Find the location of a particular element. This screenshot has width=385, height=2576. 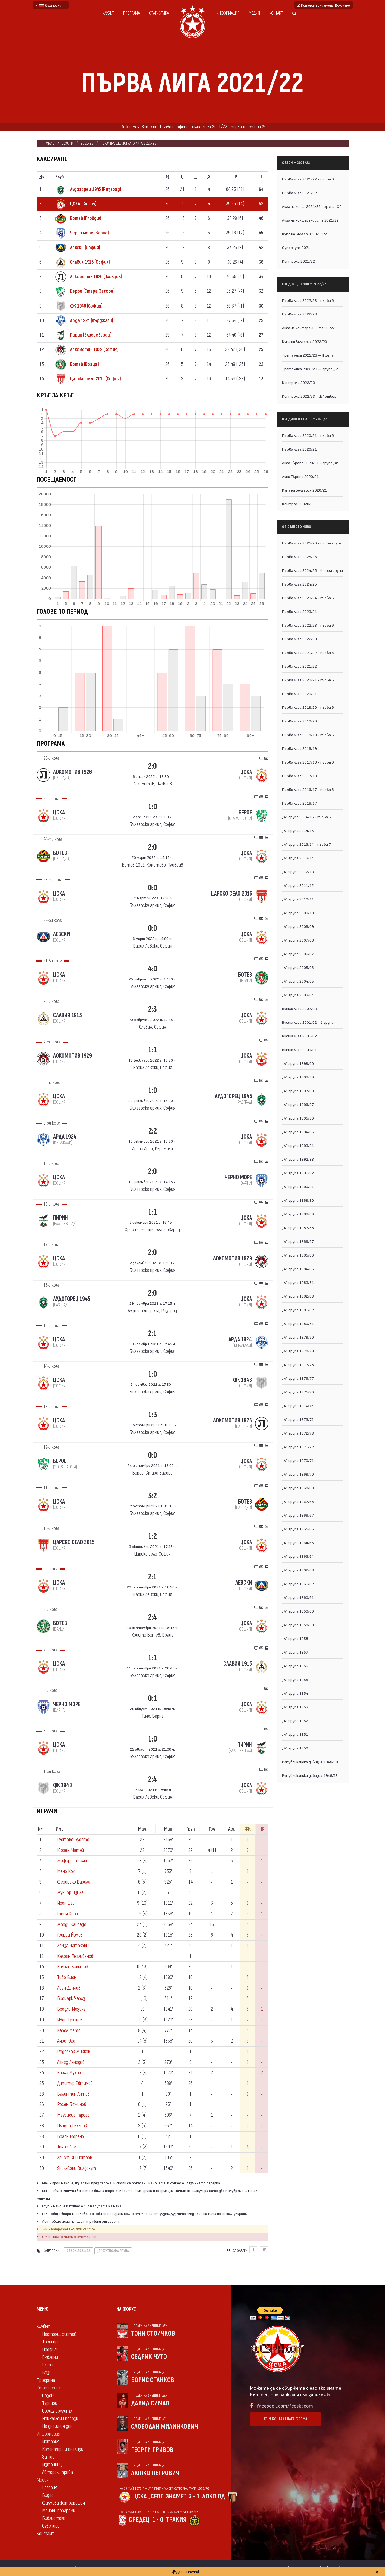

Авторски права is located at coordinates (57, 2472).